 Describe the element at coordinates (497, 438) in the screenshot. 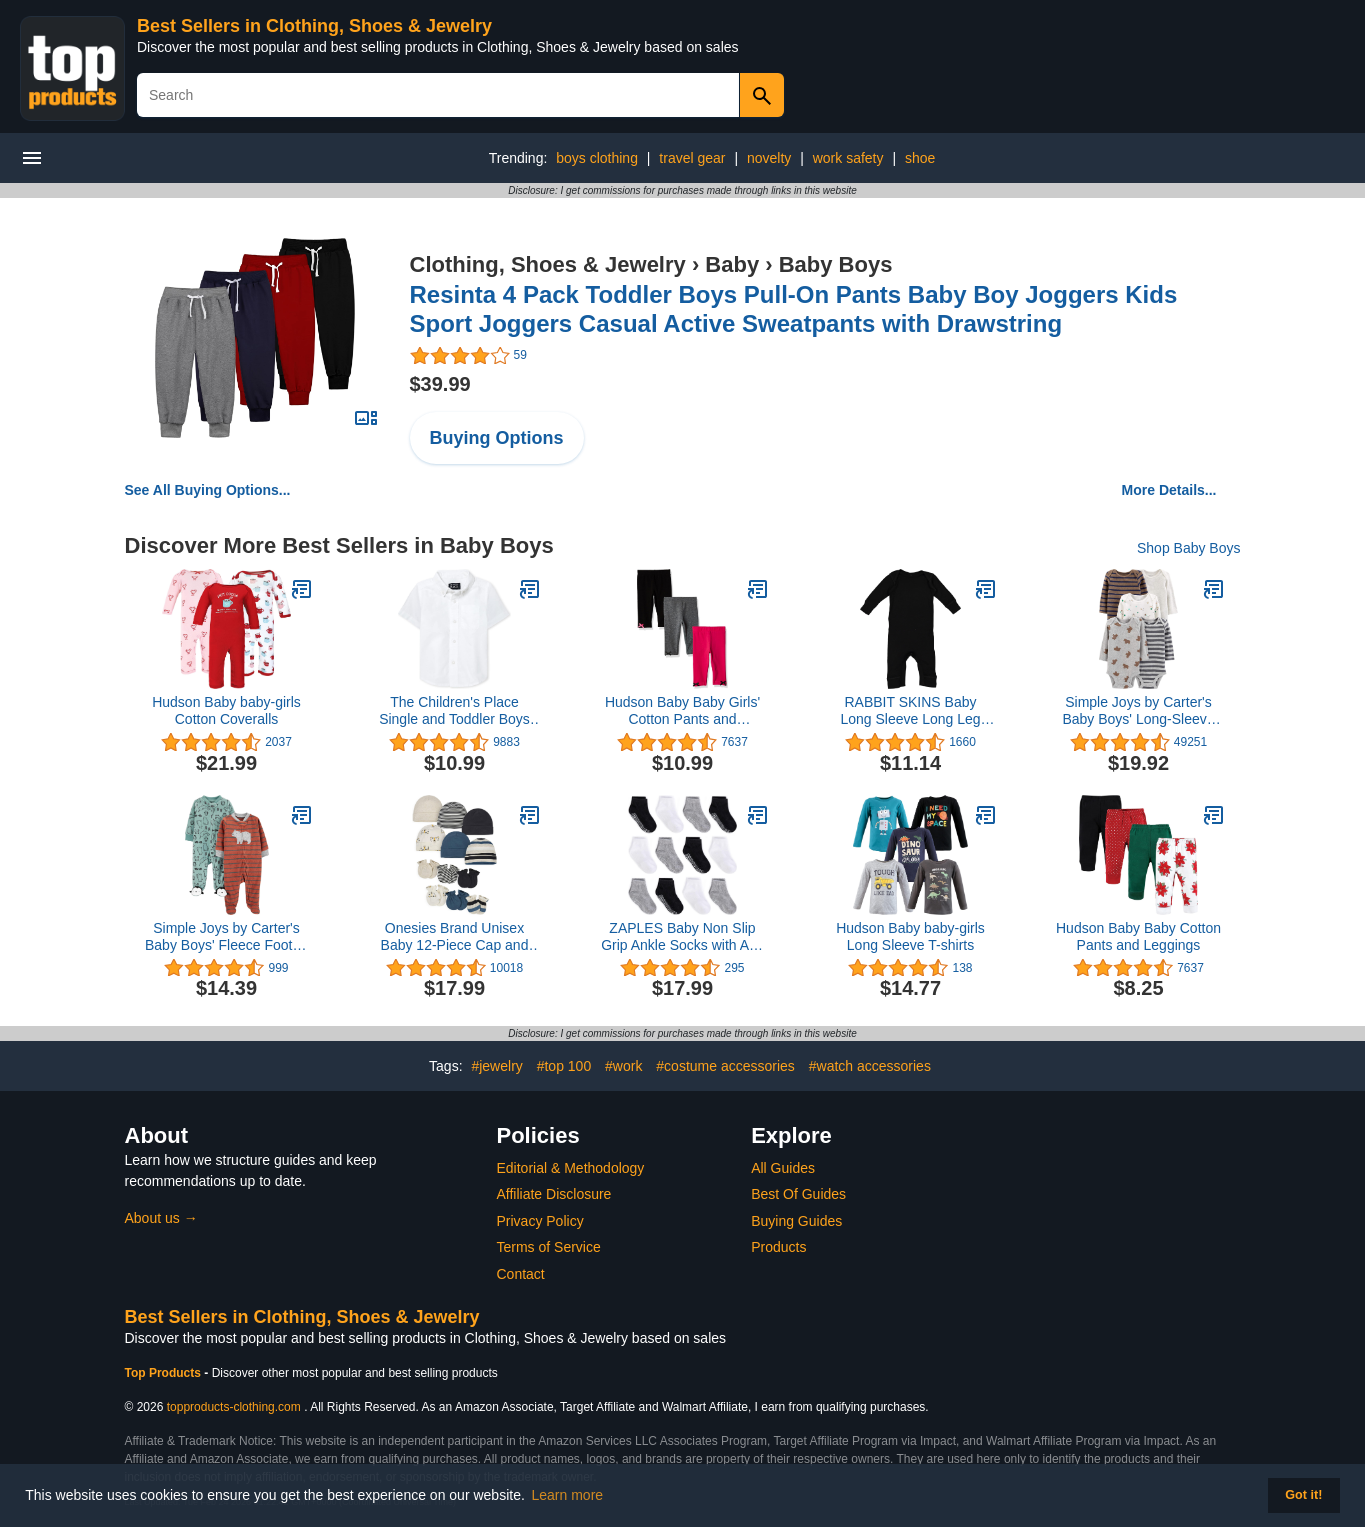

I see `Buying Options` at that location.